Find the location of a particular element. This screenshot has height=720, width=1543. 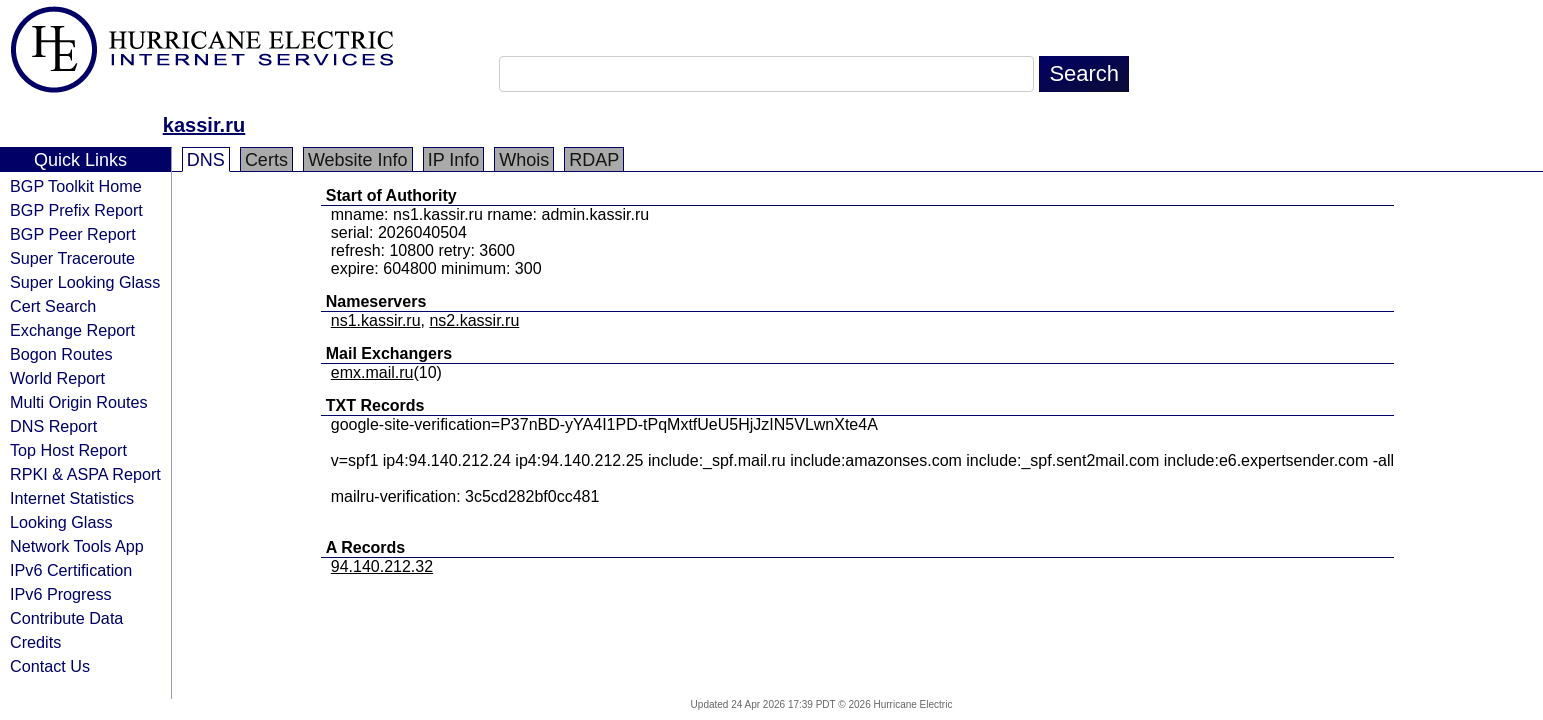

World Report is located at coordinates (57, 378).